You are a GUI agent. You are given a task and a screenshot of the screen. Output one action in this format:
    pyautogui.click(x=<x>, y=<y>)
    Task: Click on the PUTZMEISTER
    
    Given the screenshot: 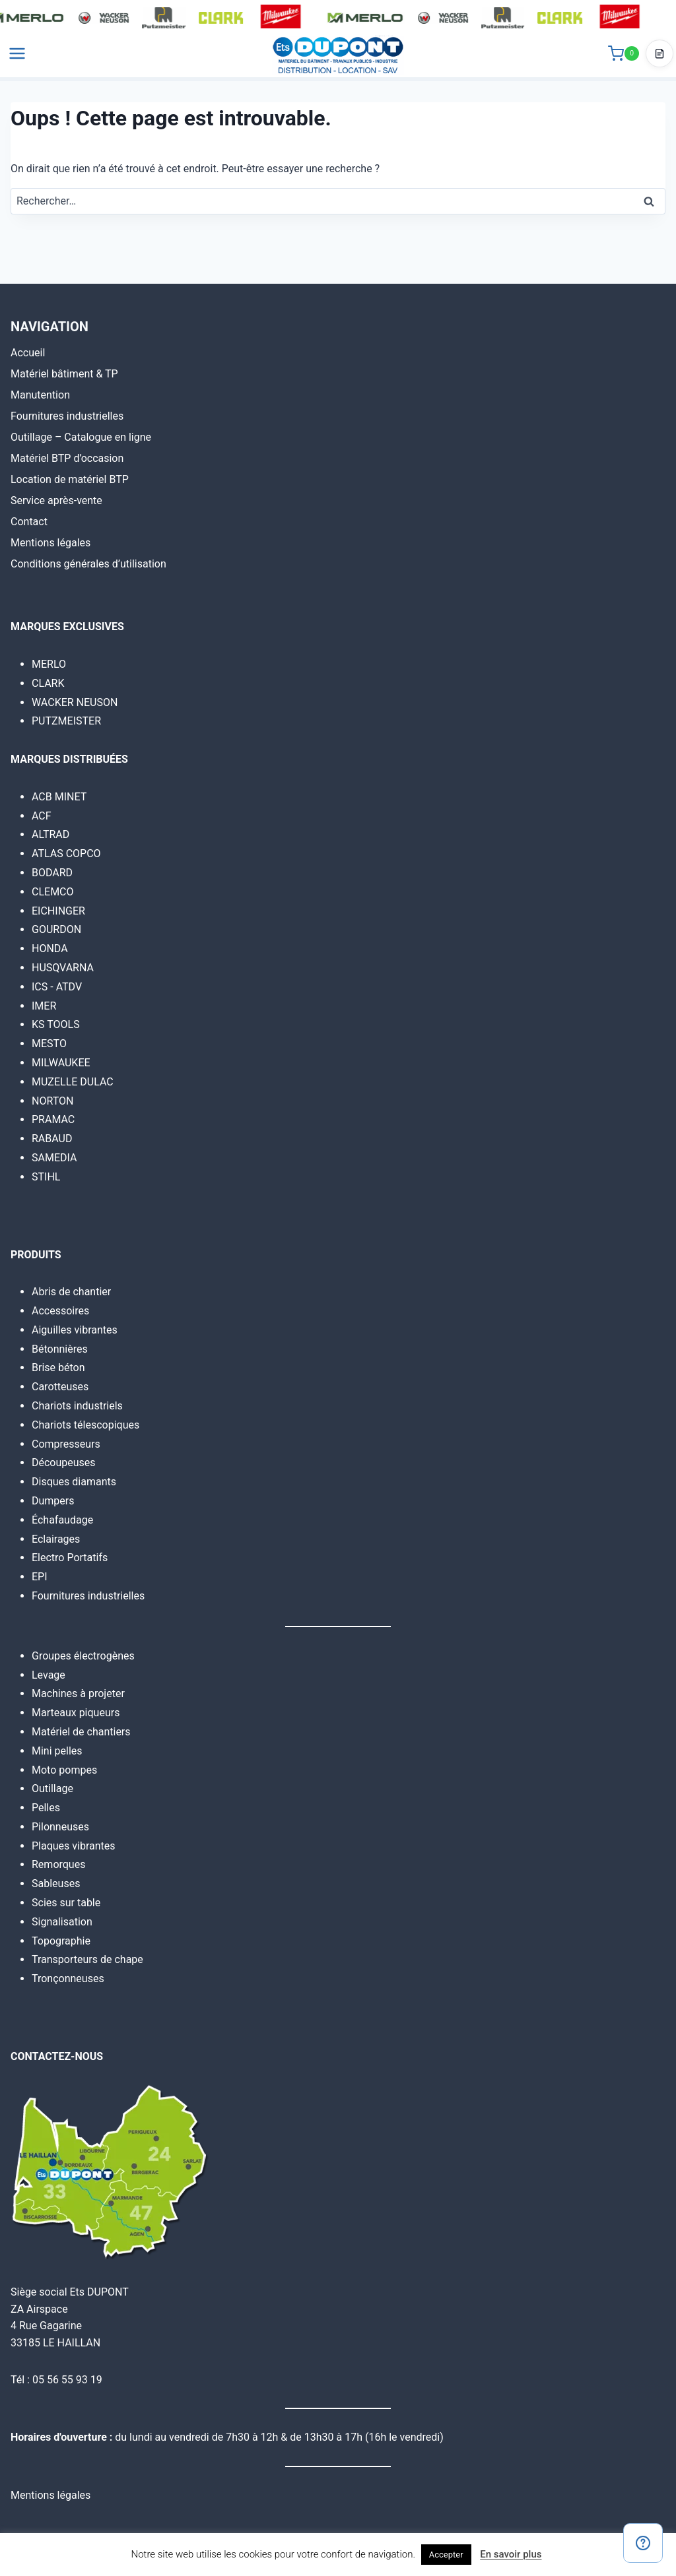 What is the action you would take?
    pyautogui.click(x=66, y=721)
    